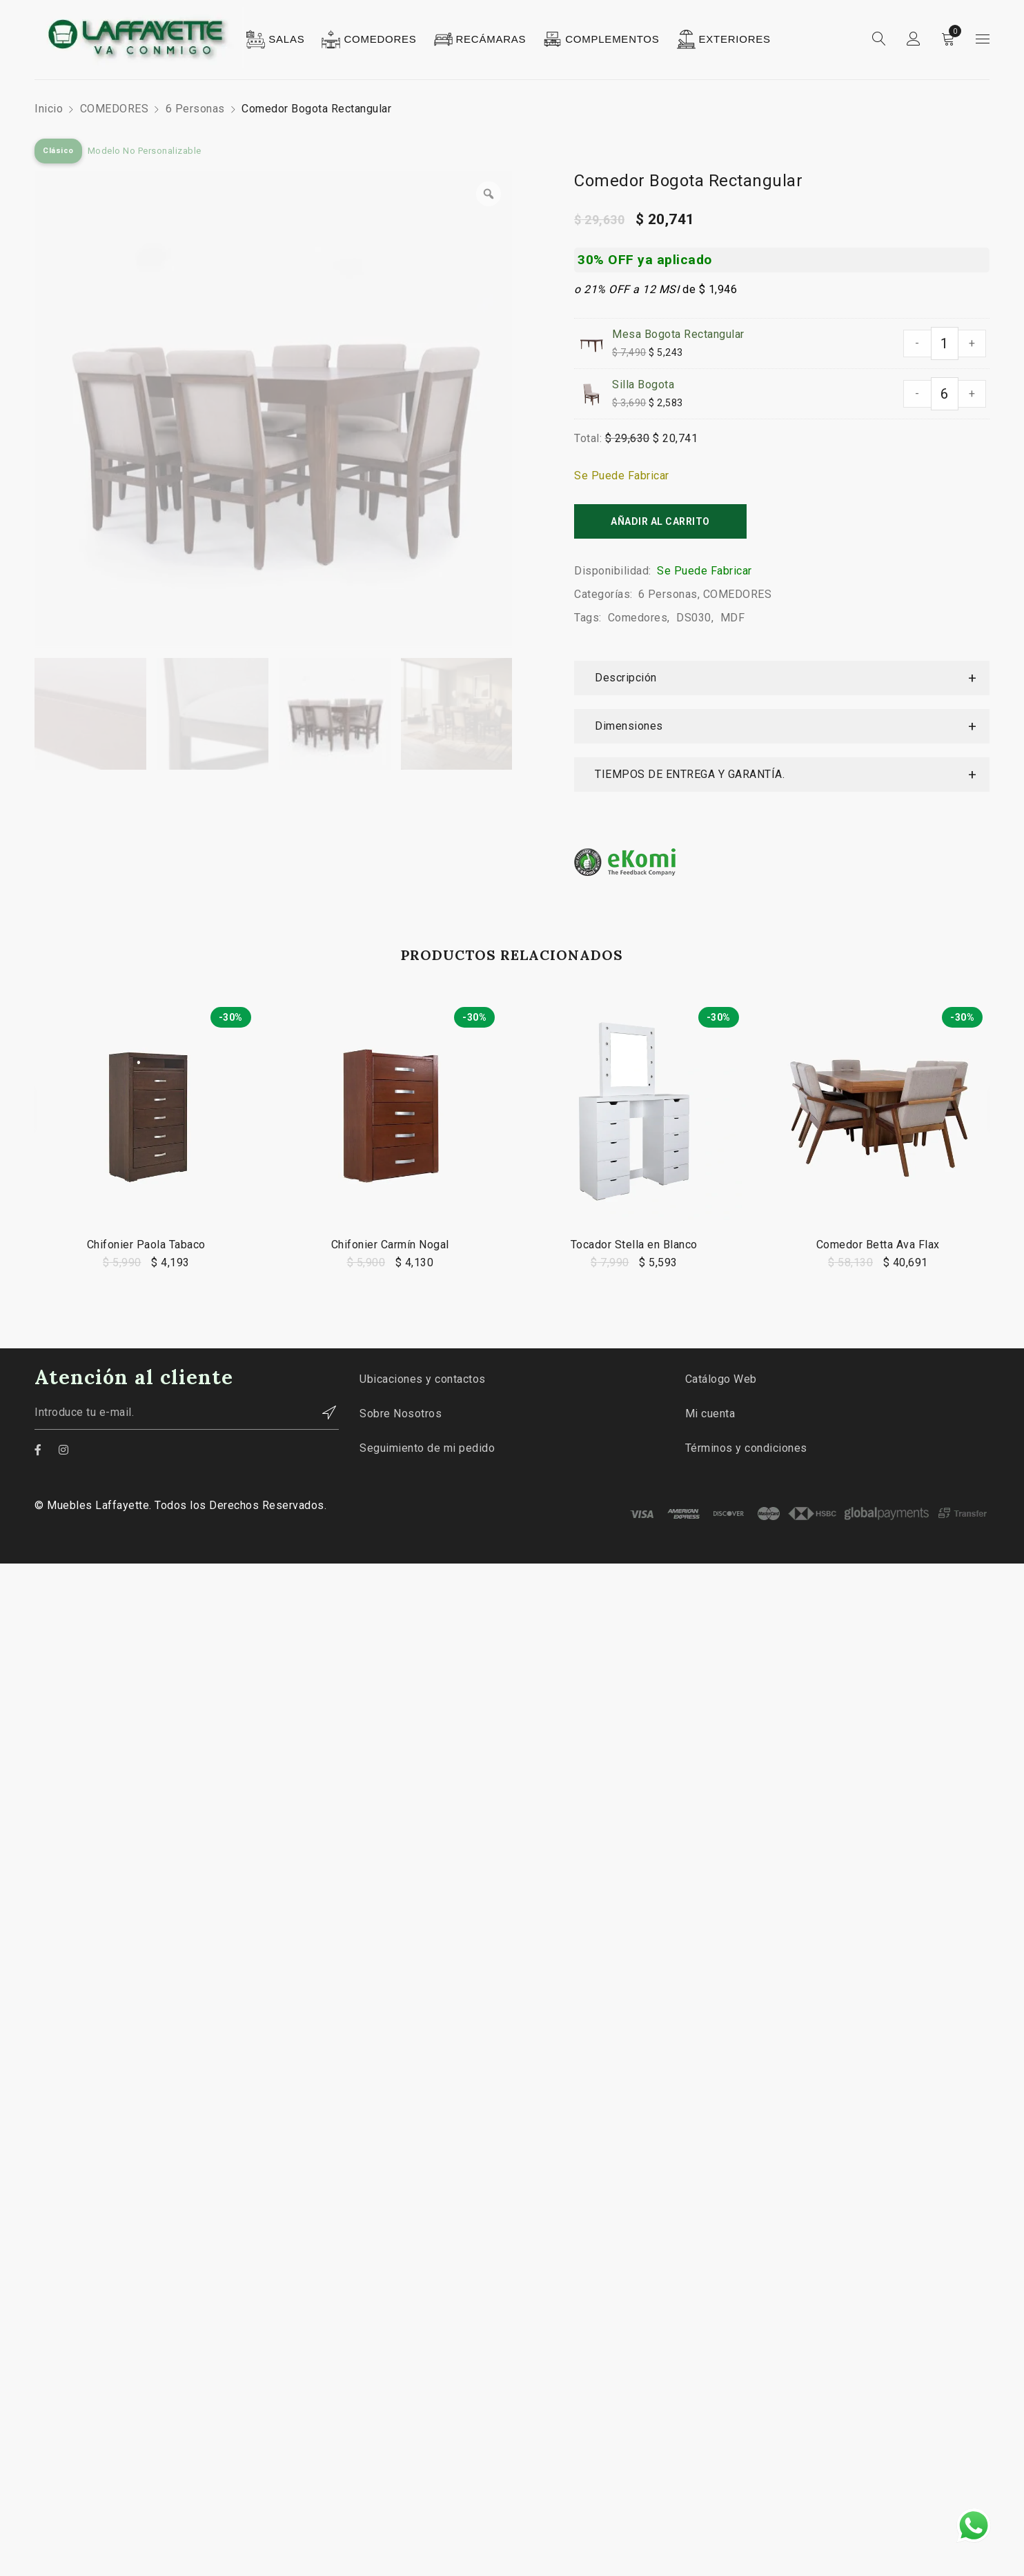 Image resolution: width=1024 pixels, height=2576 pixels. I want to click on Sign in, so click(913, 39).